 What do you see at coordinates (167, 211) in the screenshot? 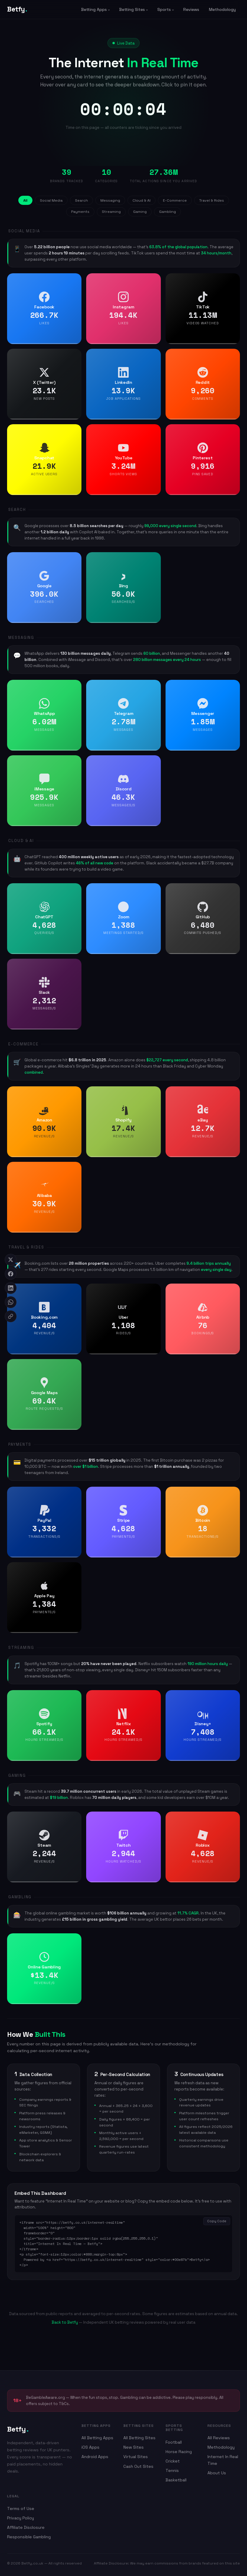
I see `Gambling` at bounding box center [167, 211].